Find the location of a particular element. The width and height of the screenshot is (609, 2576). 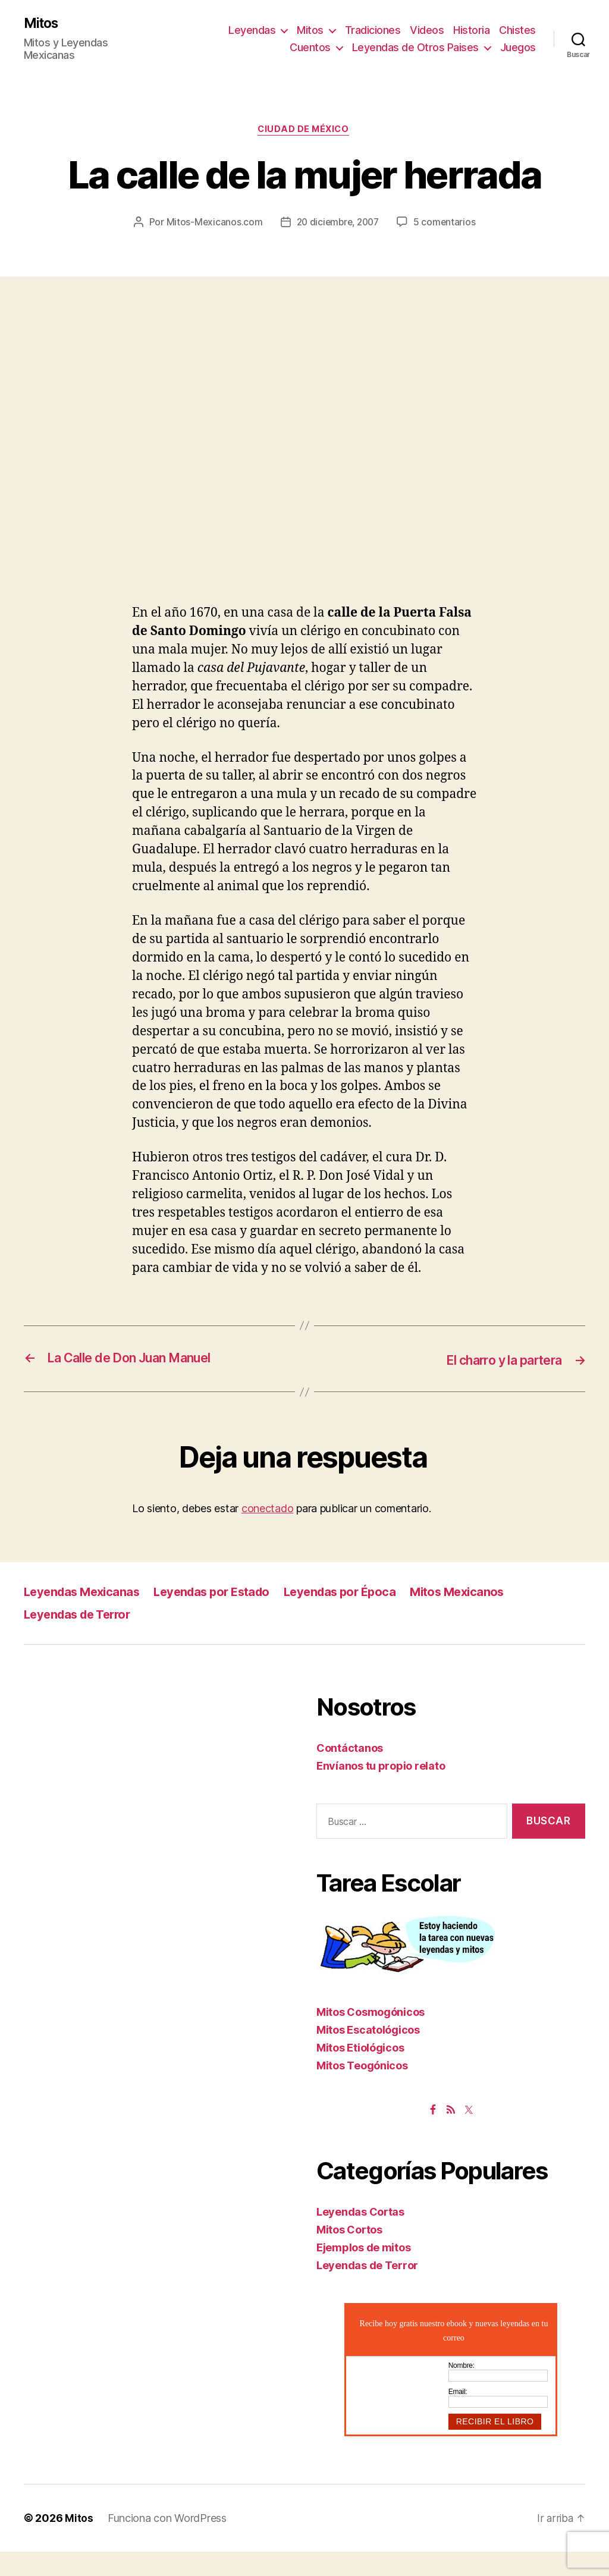

Mitos Etiológicos is located at coordinates (360, 2071).